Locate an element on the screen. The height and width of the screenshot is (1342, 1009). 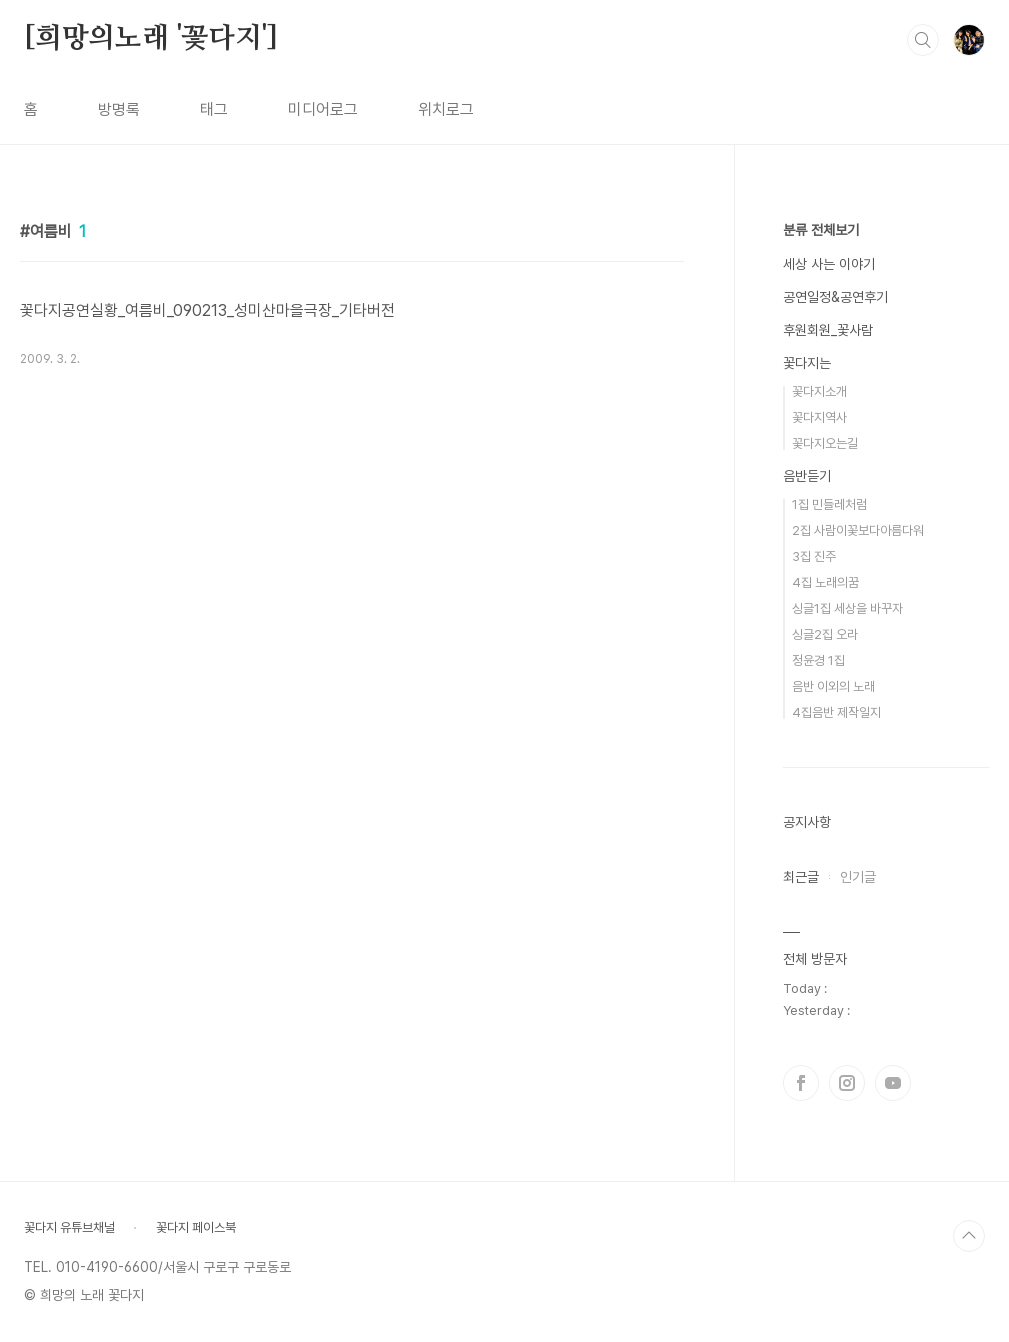
페이스북 is located at coordinates (801, 1083).